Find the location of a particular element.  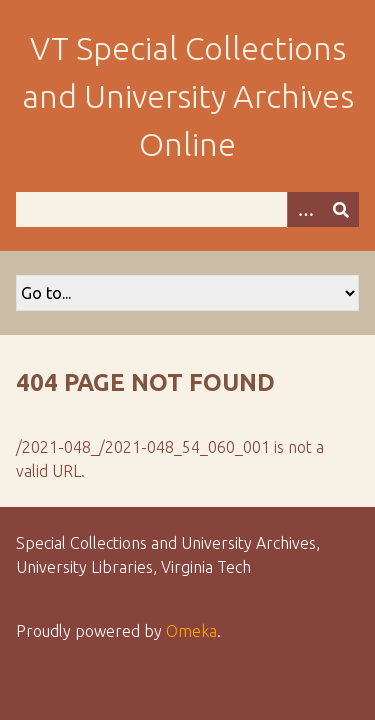

[Submit] is located at coordinates (341, 209).